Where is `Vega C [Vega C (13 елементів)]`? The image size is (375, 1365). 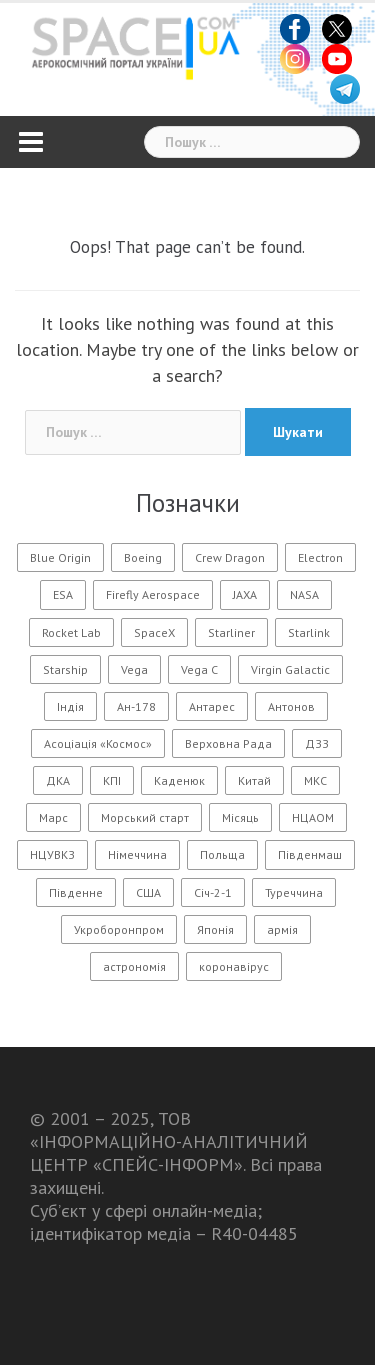
Vega C [Vega C (13 елементів)] is located at coordinates (199, 669).